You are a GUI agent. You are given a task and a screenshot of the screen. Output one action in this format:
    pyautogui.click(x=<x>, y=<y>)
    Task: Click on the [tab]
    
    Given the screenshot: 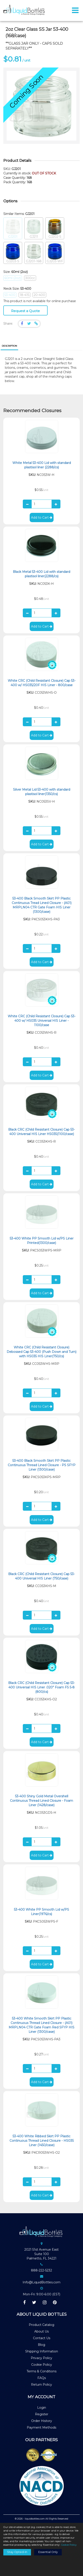 What is the action you would take?
    pyautogui.click(x=9, y=346)
    